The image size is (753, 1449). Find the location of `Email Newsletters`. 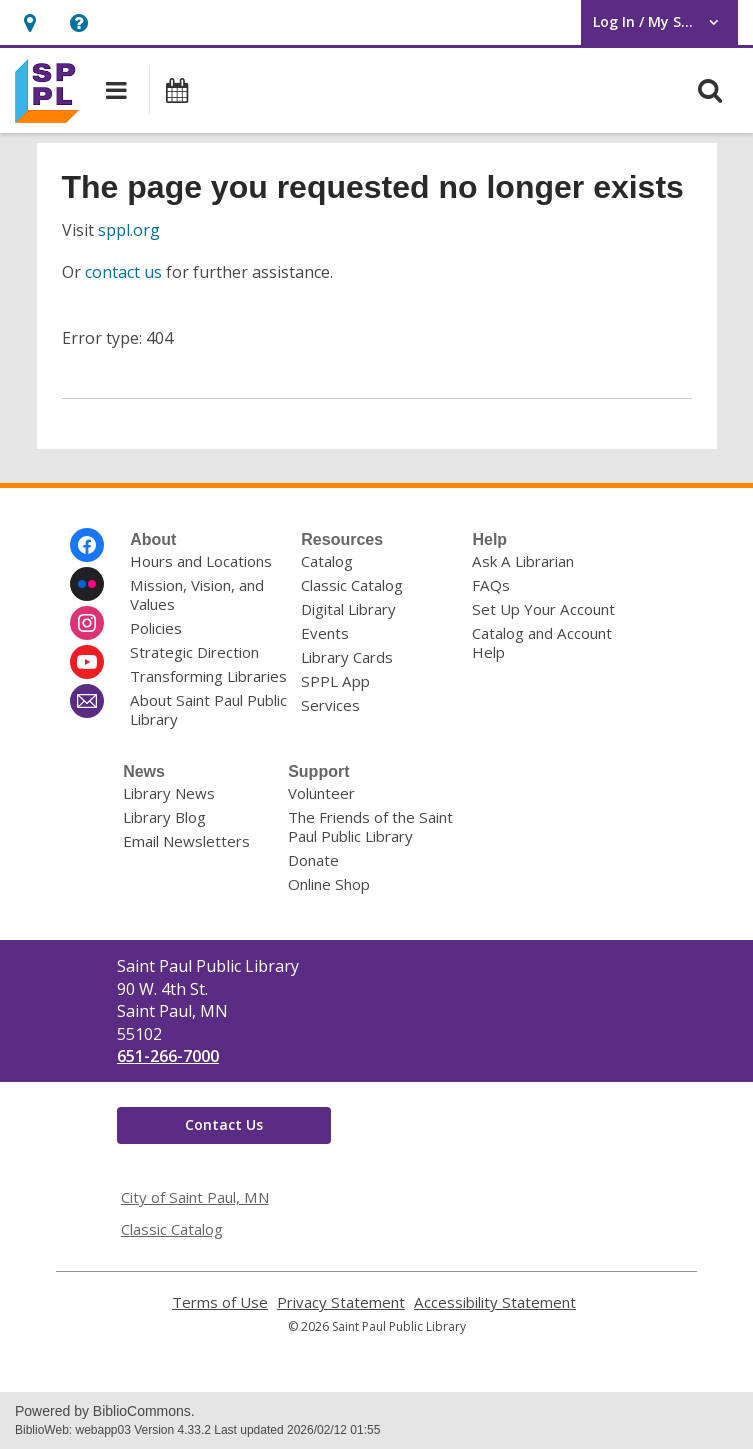

Email Newsletters is located at coordinates (186, 841).